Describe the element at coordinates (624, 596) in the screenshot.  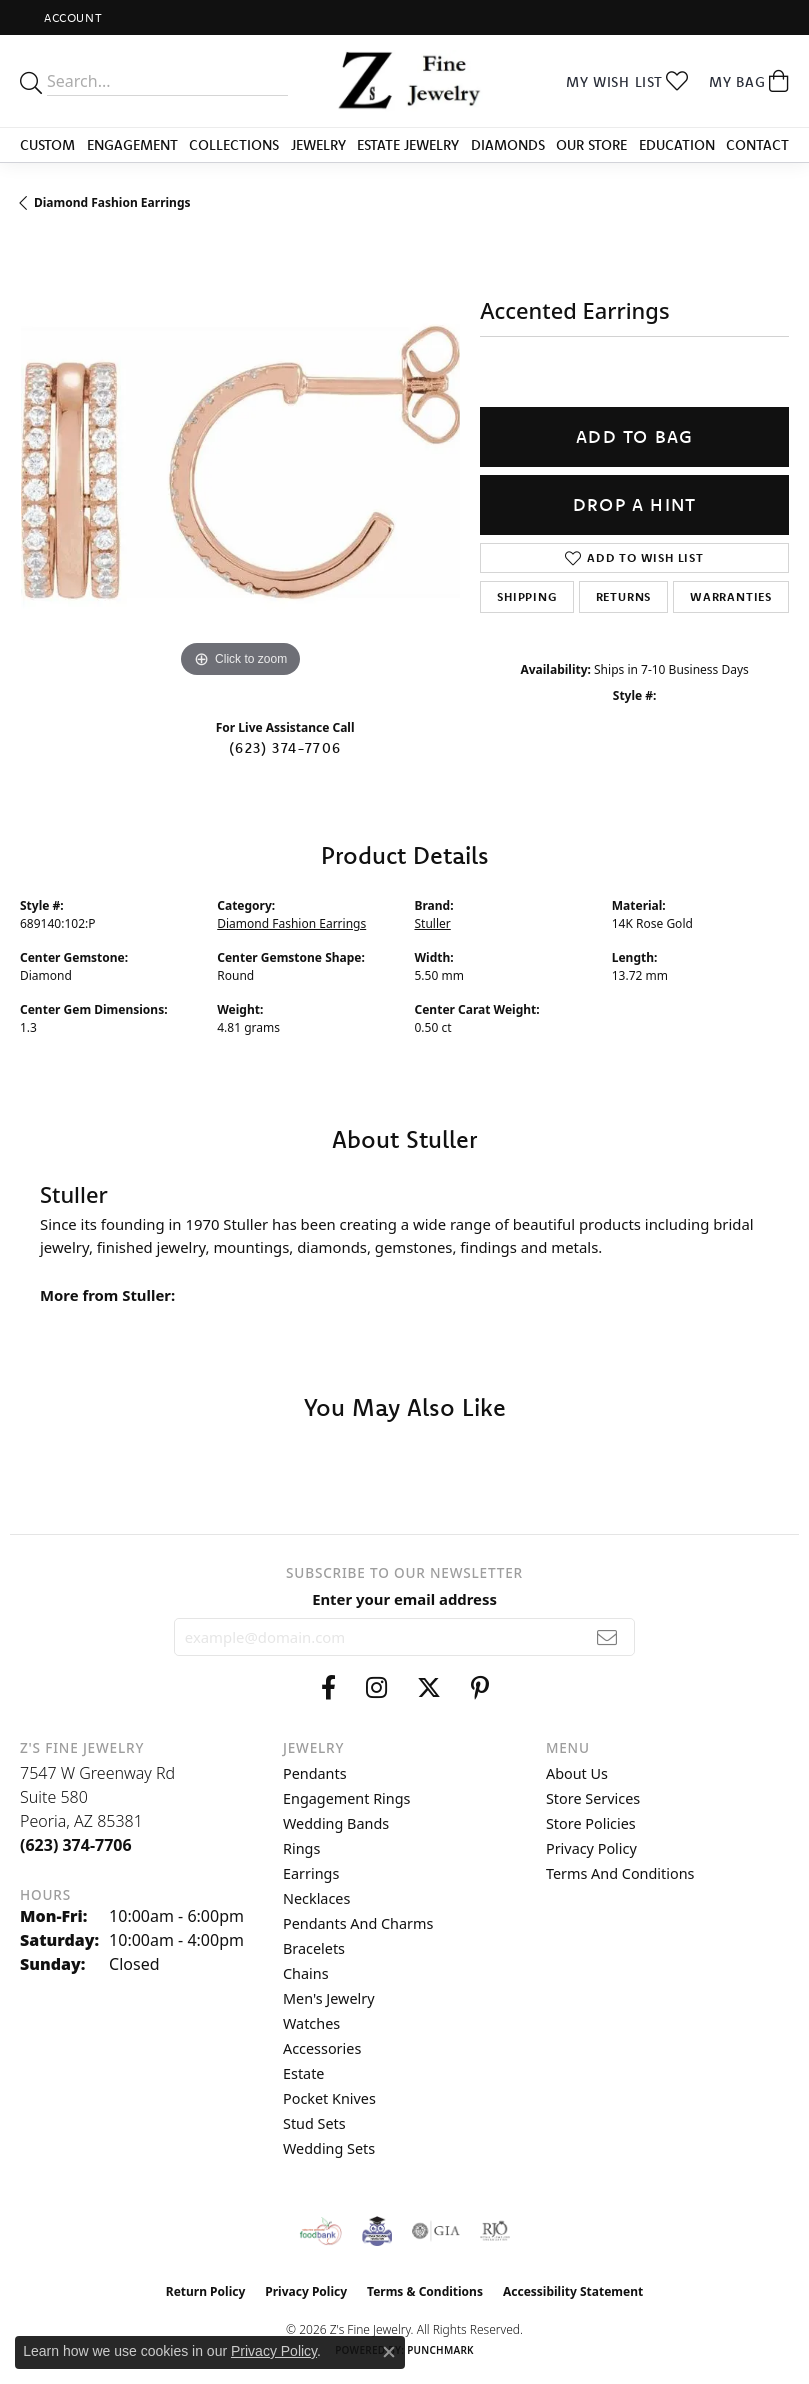
I see `Returns` at that location.